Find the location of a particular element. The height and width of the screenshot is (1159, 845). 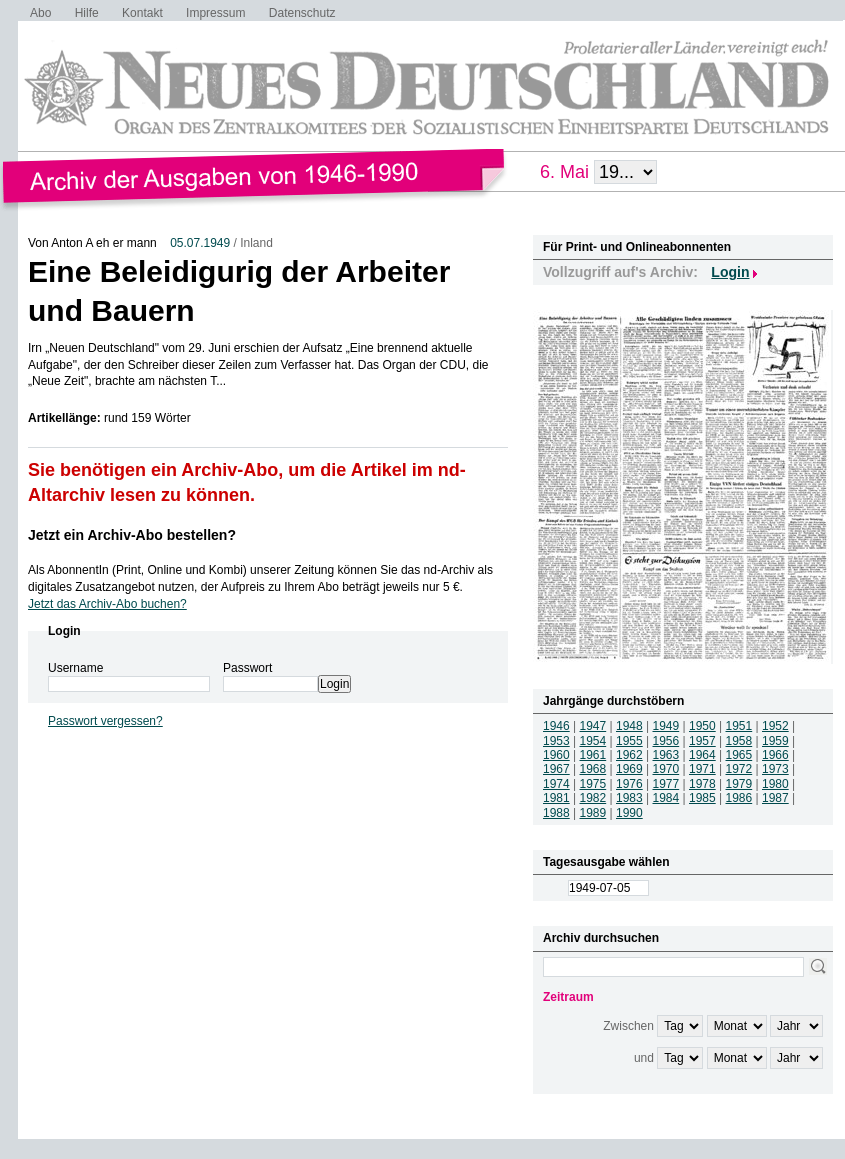

1971 is located at coordinates (702, 769).